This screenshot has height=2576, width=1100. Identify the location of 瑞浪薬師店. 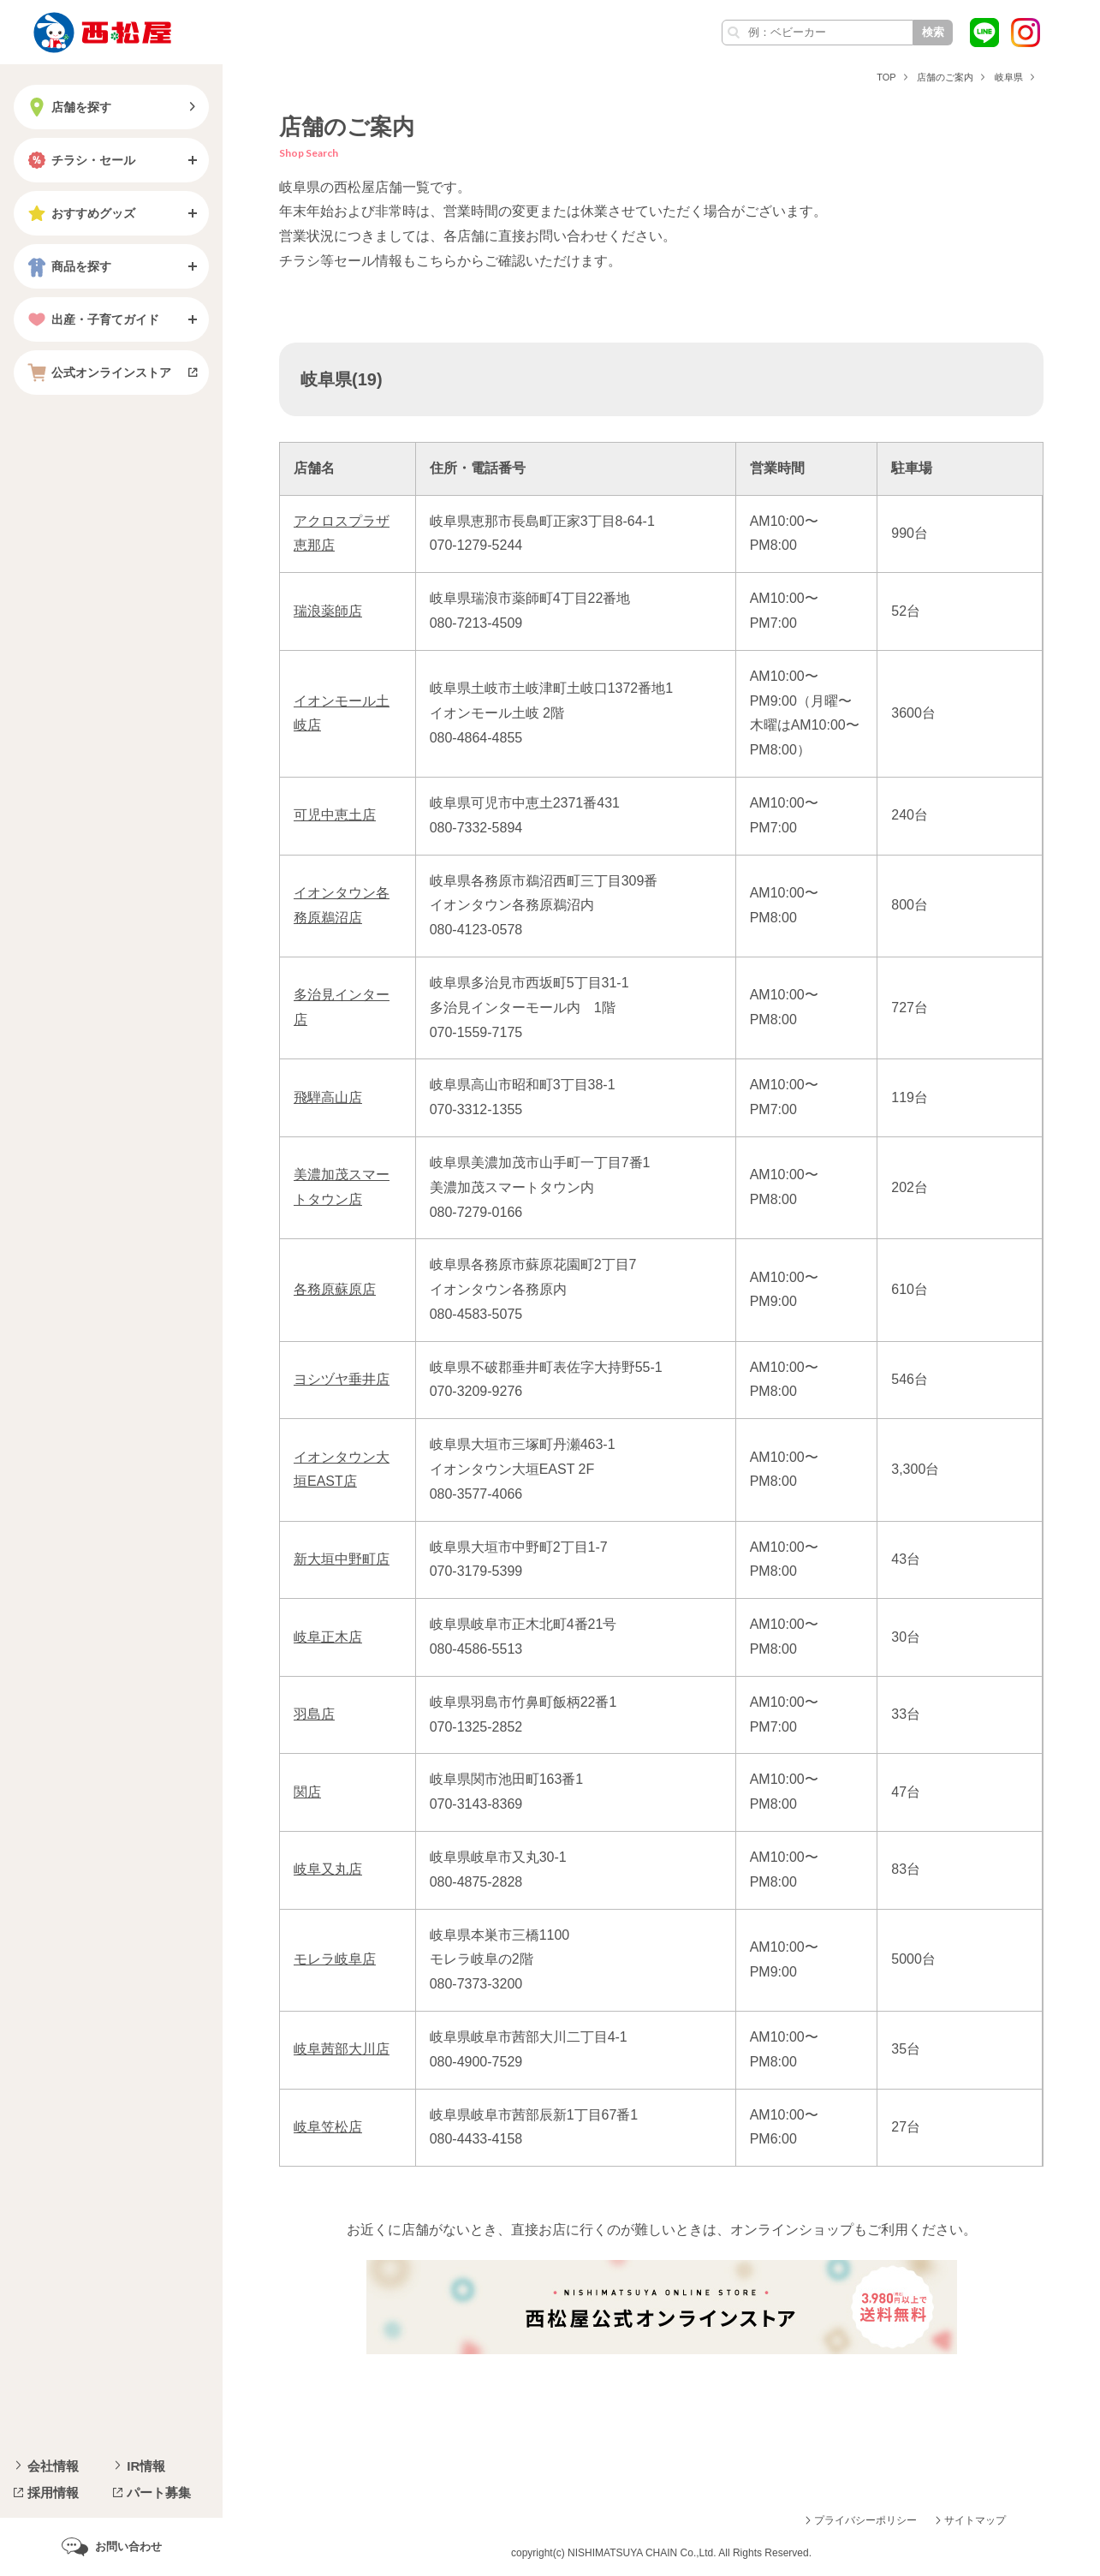
(328, 611).